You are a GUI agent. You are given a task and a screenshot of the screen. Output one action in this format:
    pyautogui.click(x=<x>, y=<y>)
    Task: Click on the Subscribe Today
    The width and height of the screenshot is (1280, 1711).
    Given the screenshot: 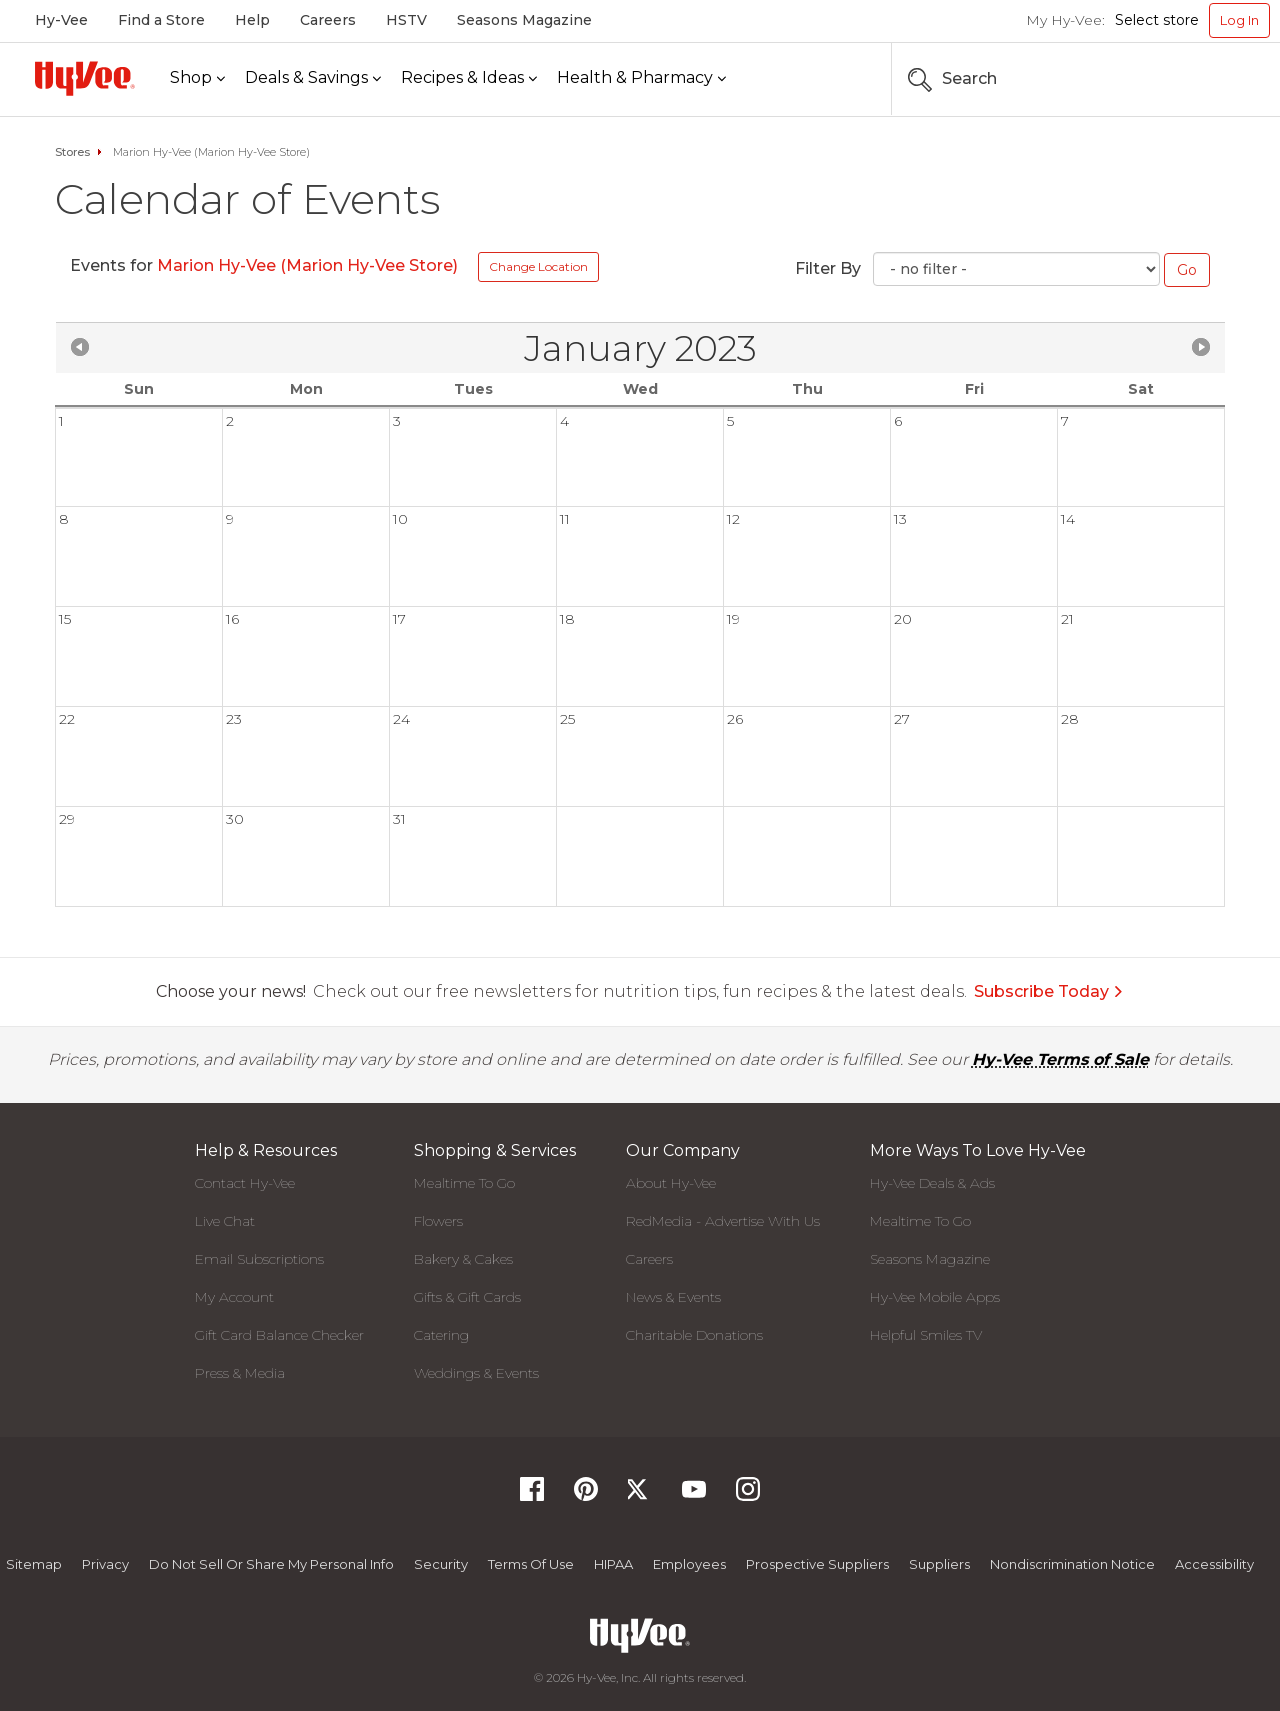 What is the action you would take?
    pyautogui.click(x=1049, y=991)
    